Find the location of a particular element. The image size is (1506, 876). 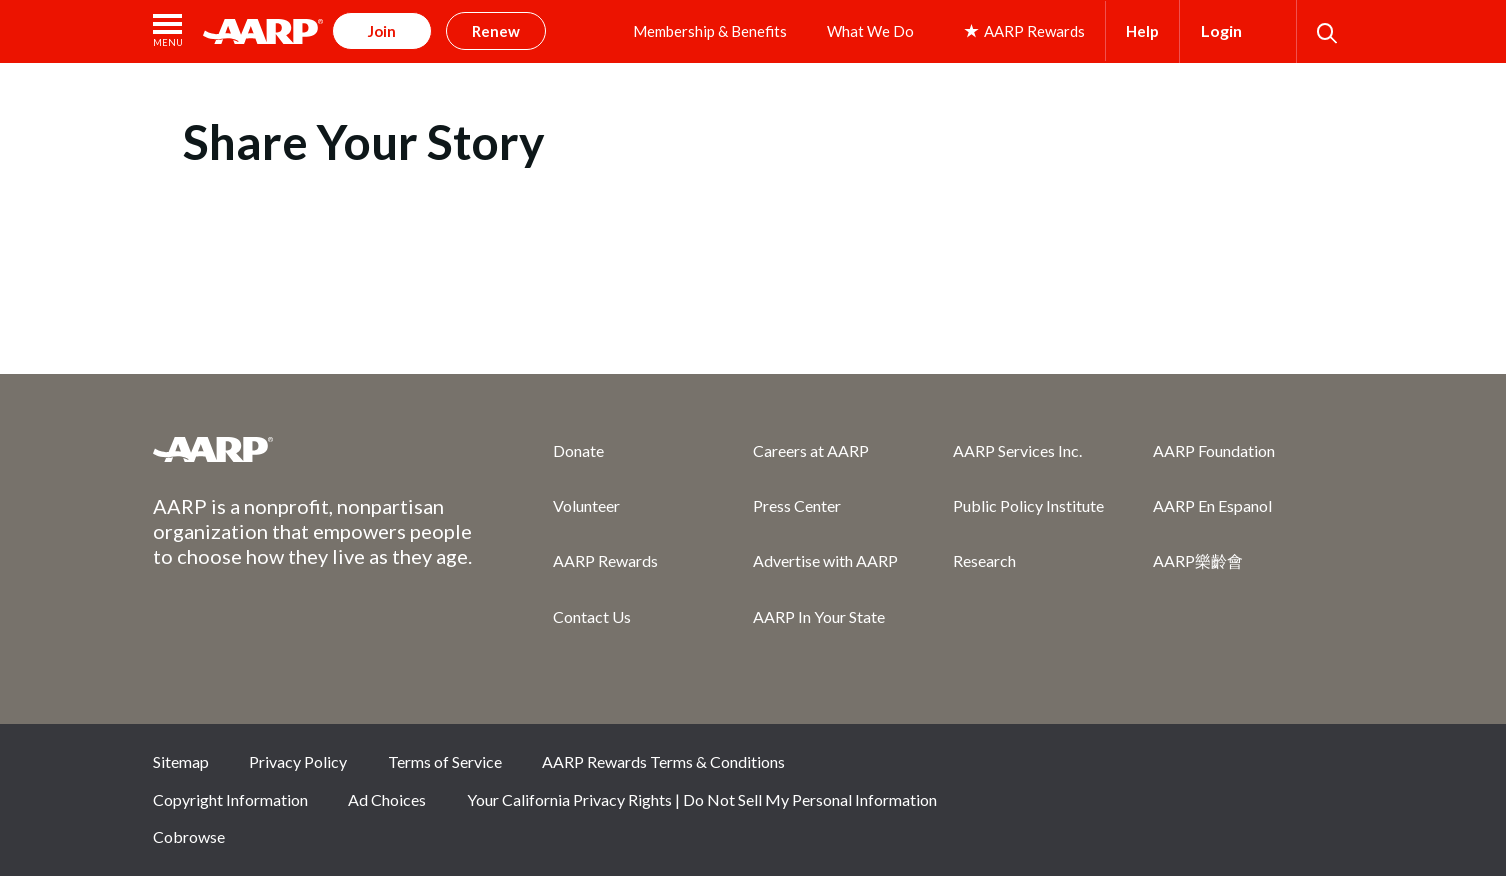

[button] is located at coordinates (168, 31).